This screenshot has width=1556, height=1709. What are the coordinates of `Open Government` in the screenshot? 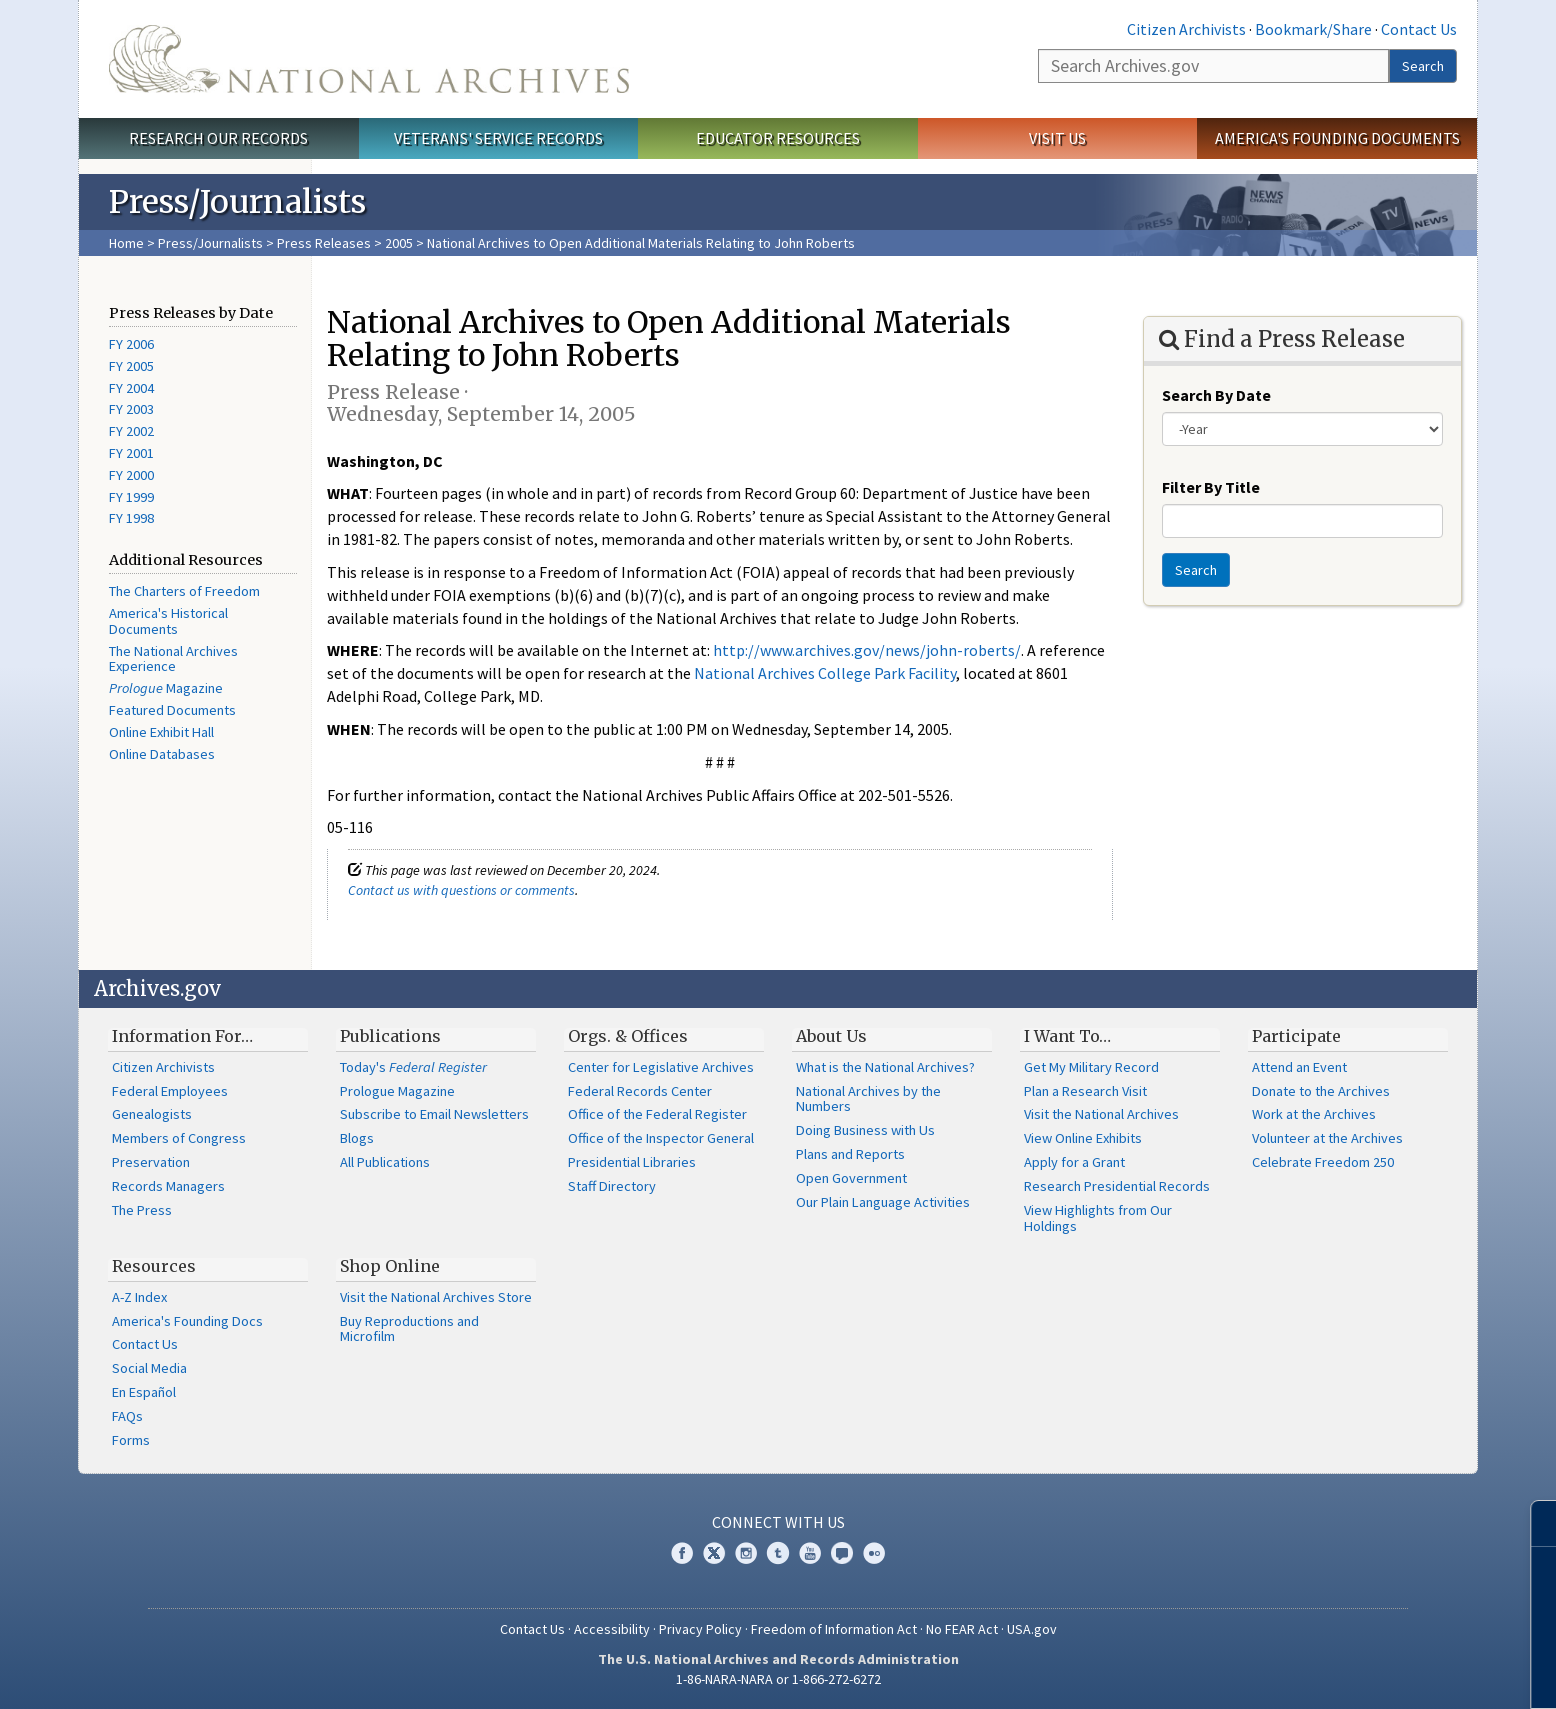 It's located at (851, 1178).